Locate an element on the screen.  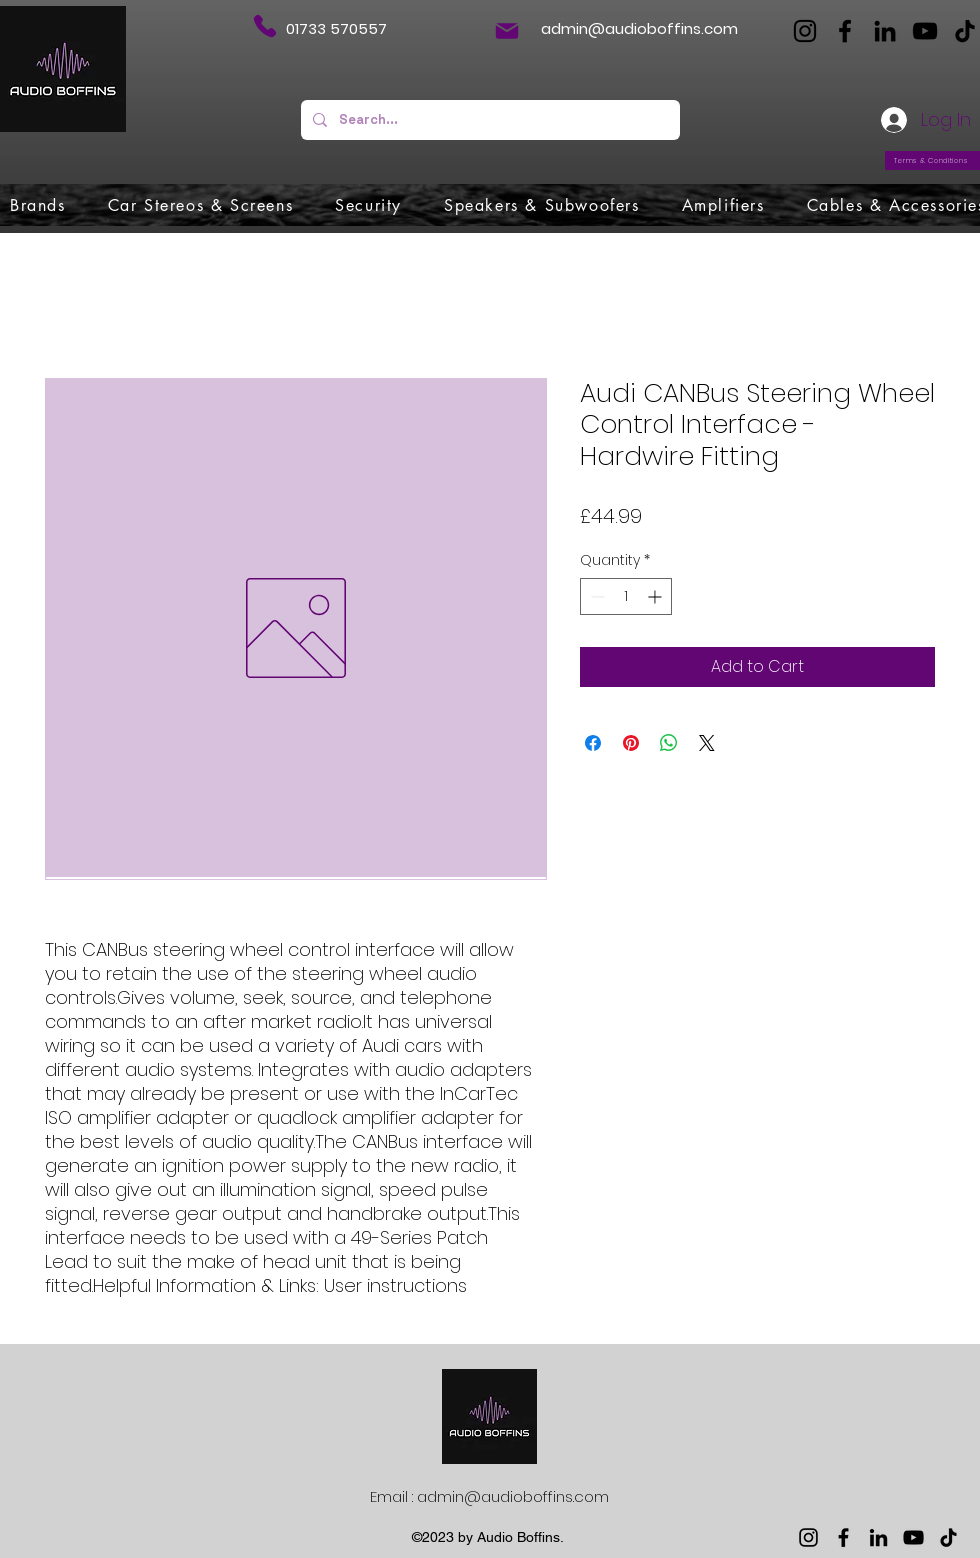
[Phone] is located at coordinates (264, 26).